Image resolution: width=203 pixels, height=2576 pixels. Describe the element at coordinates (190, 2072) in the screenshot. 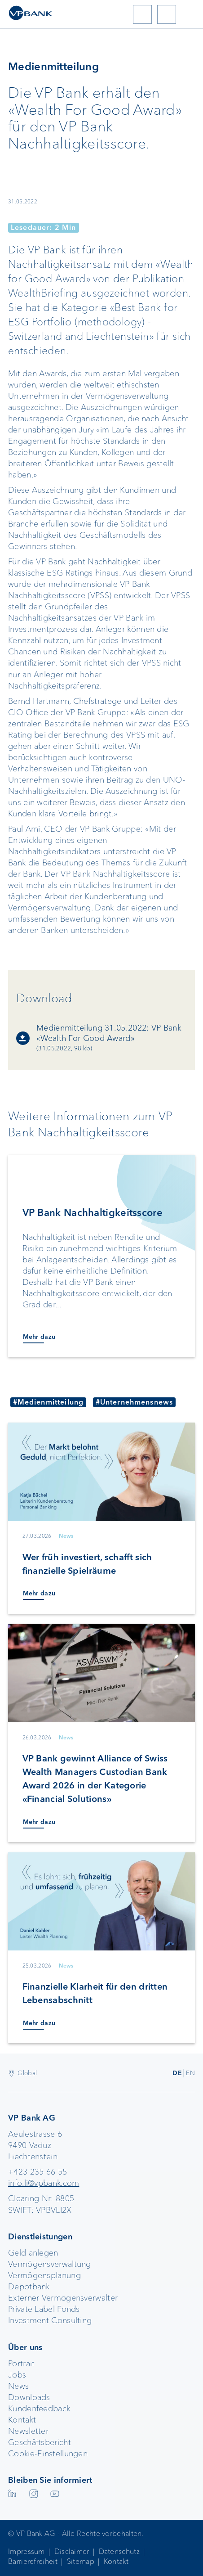

I see `EN` at that location.